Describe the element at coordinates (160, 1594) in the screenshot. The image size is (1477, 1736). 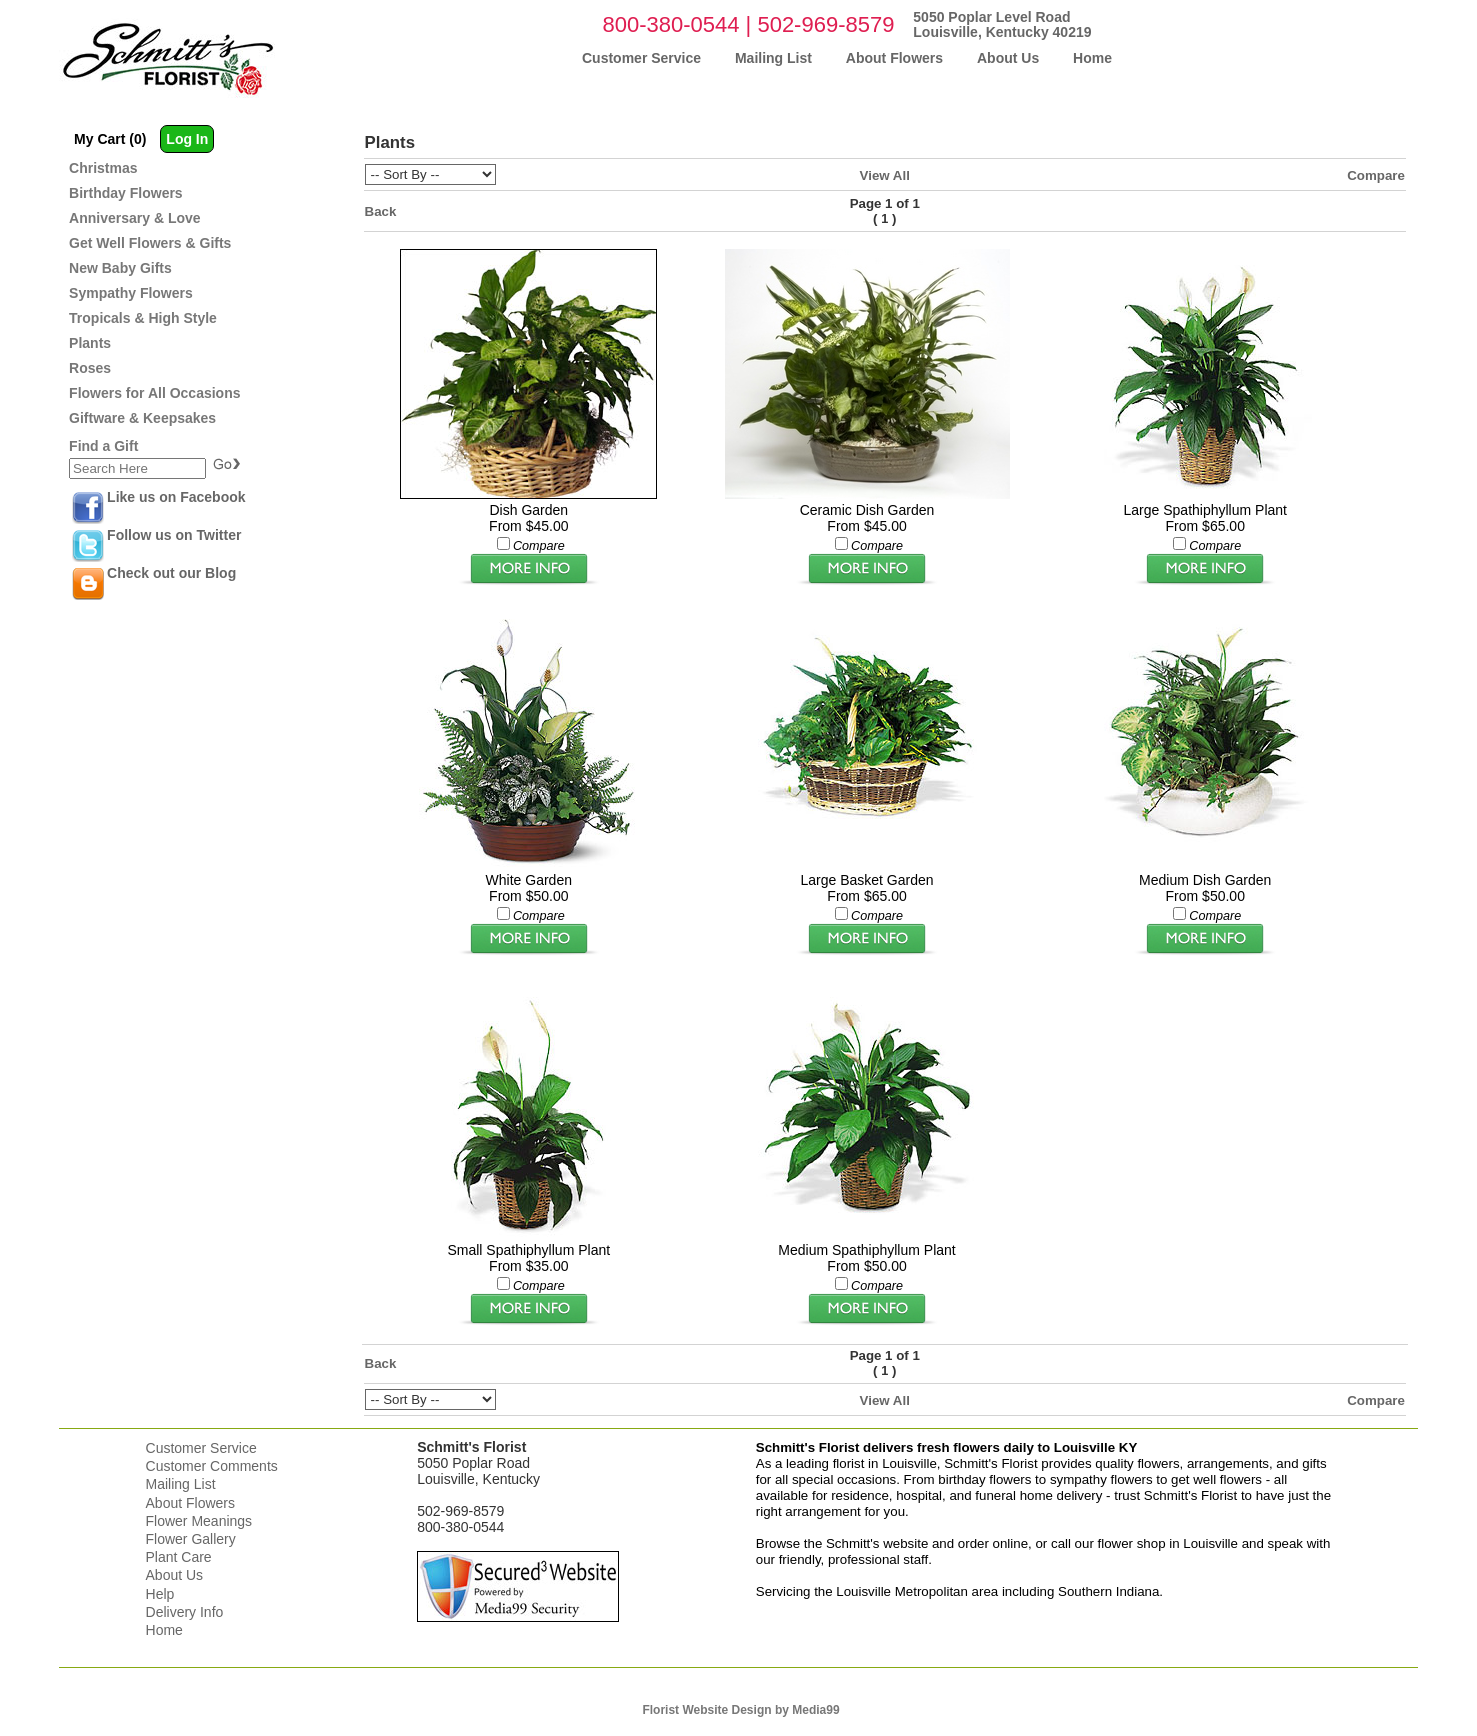
I see `Help` at that location.